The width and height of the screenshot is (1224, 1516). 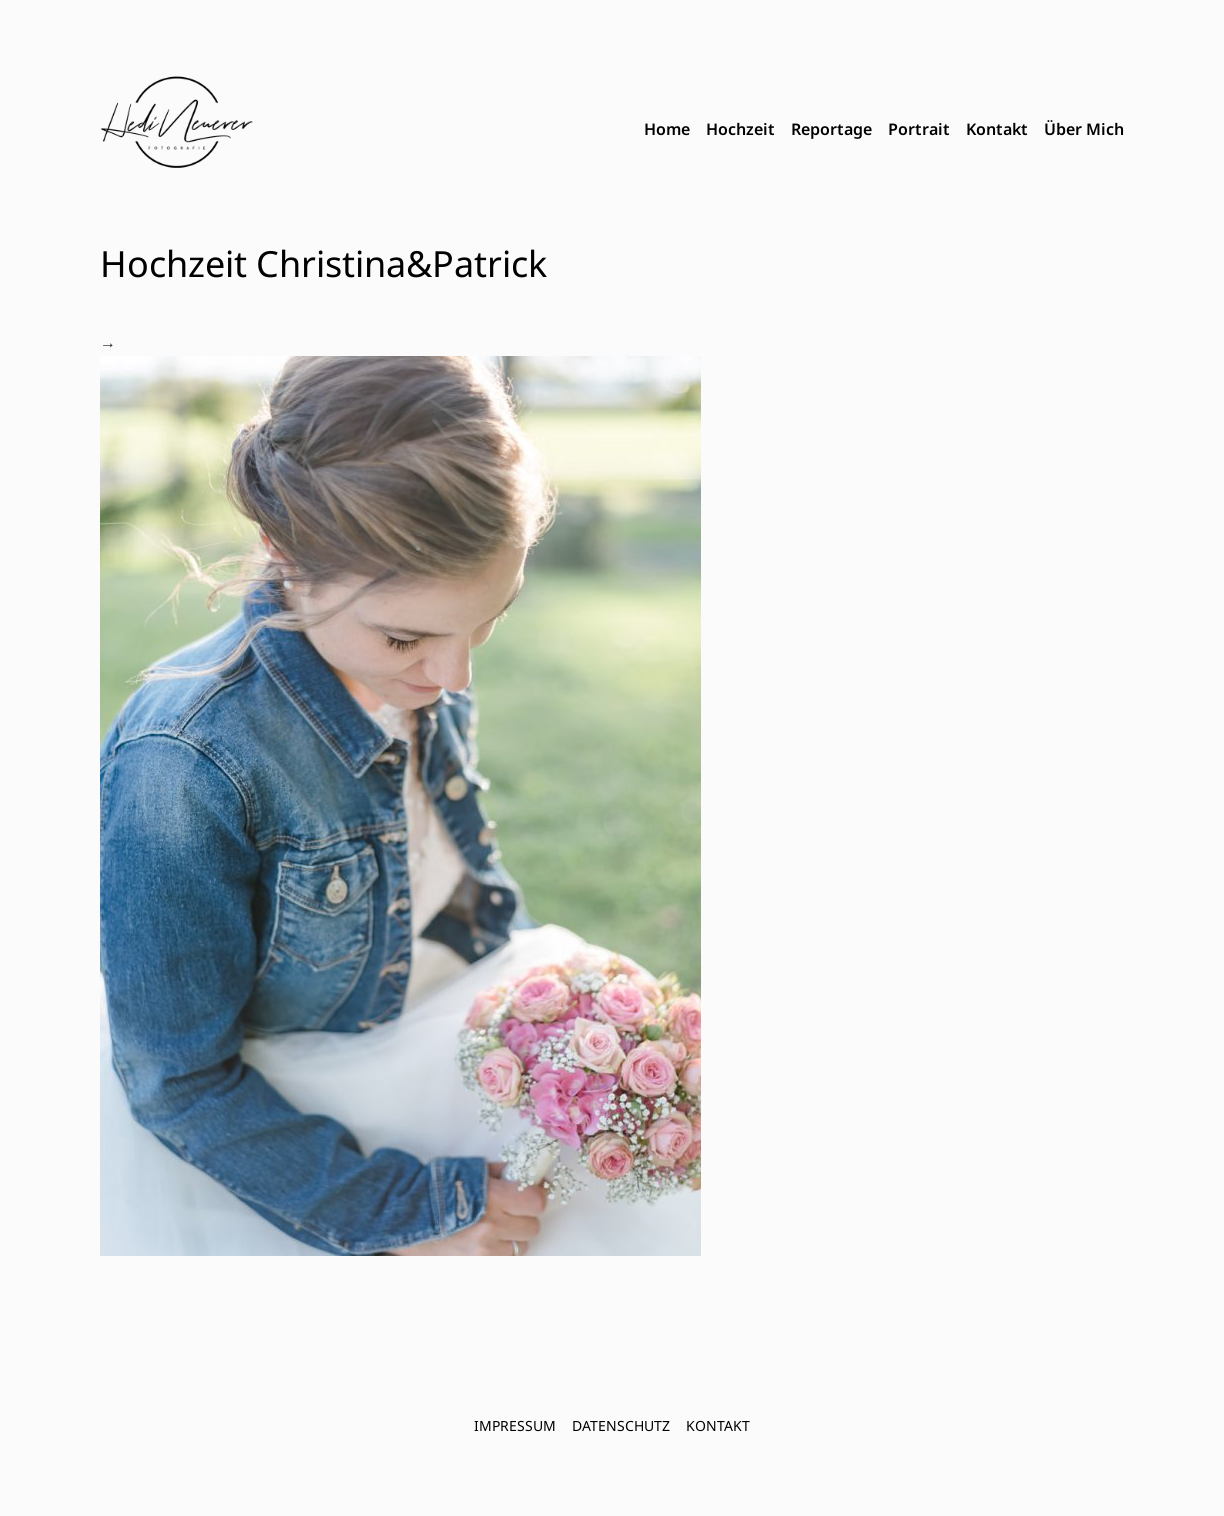 I want to click on Portrait [menuitem], so click(x=919, y=129).